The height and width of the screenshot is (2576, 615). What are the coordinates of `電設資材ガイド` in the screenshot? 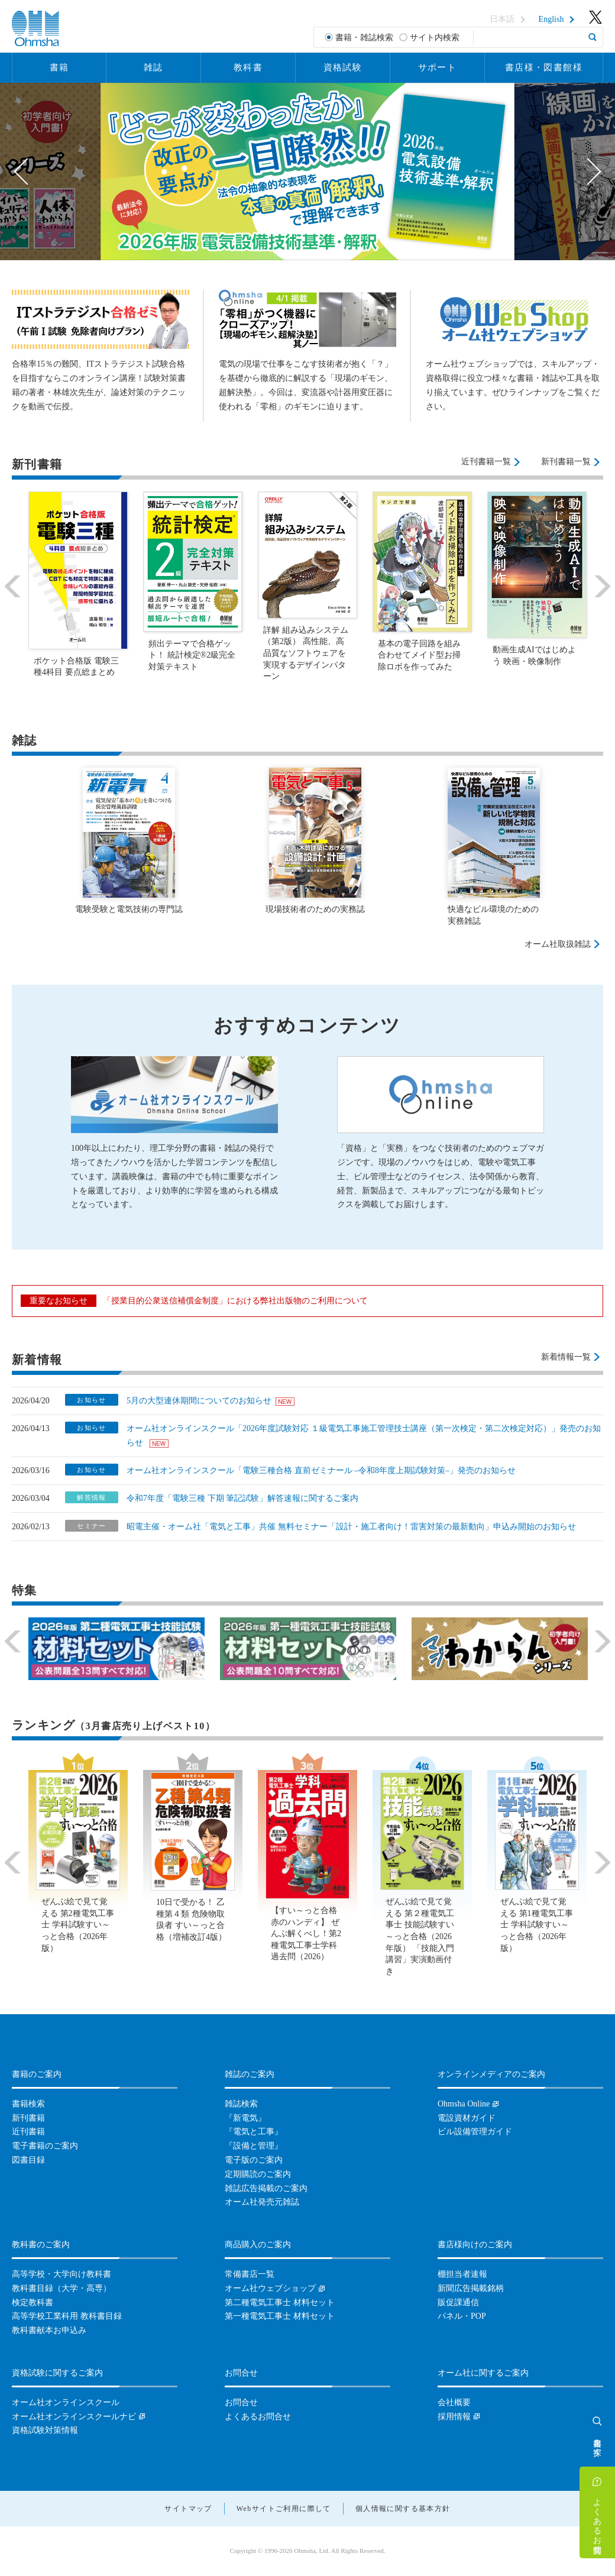 It's located at (467, 2118).